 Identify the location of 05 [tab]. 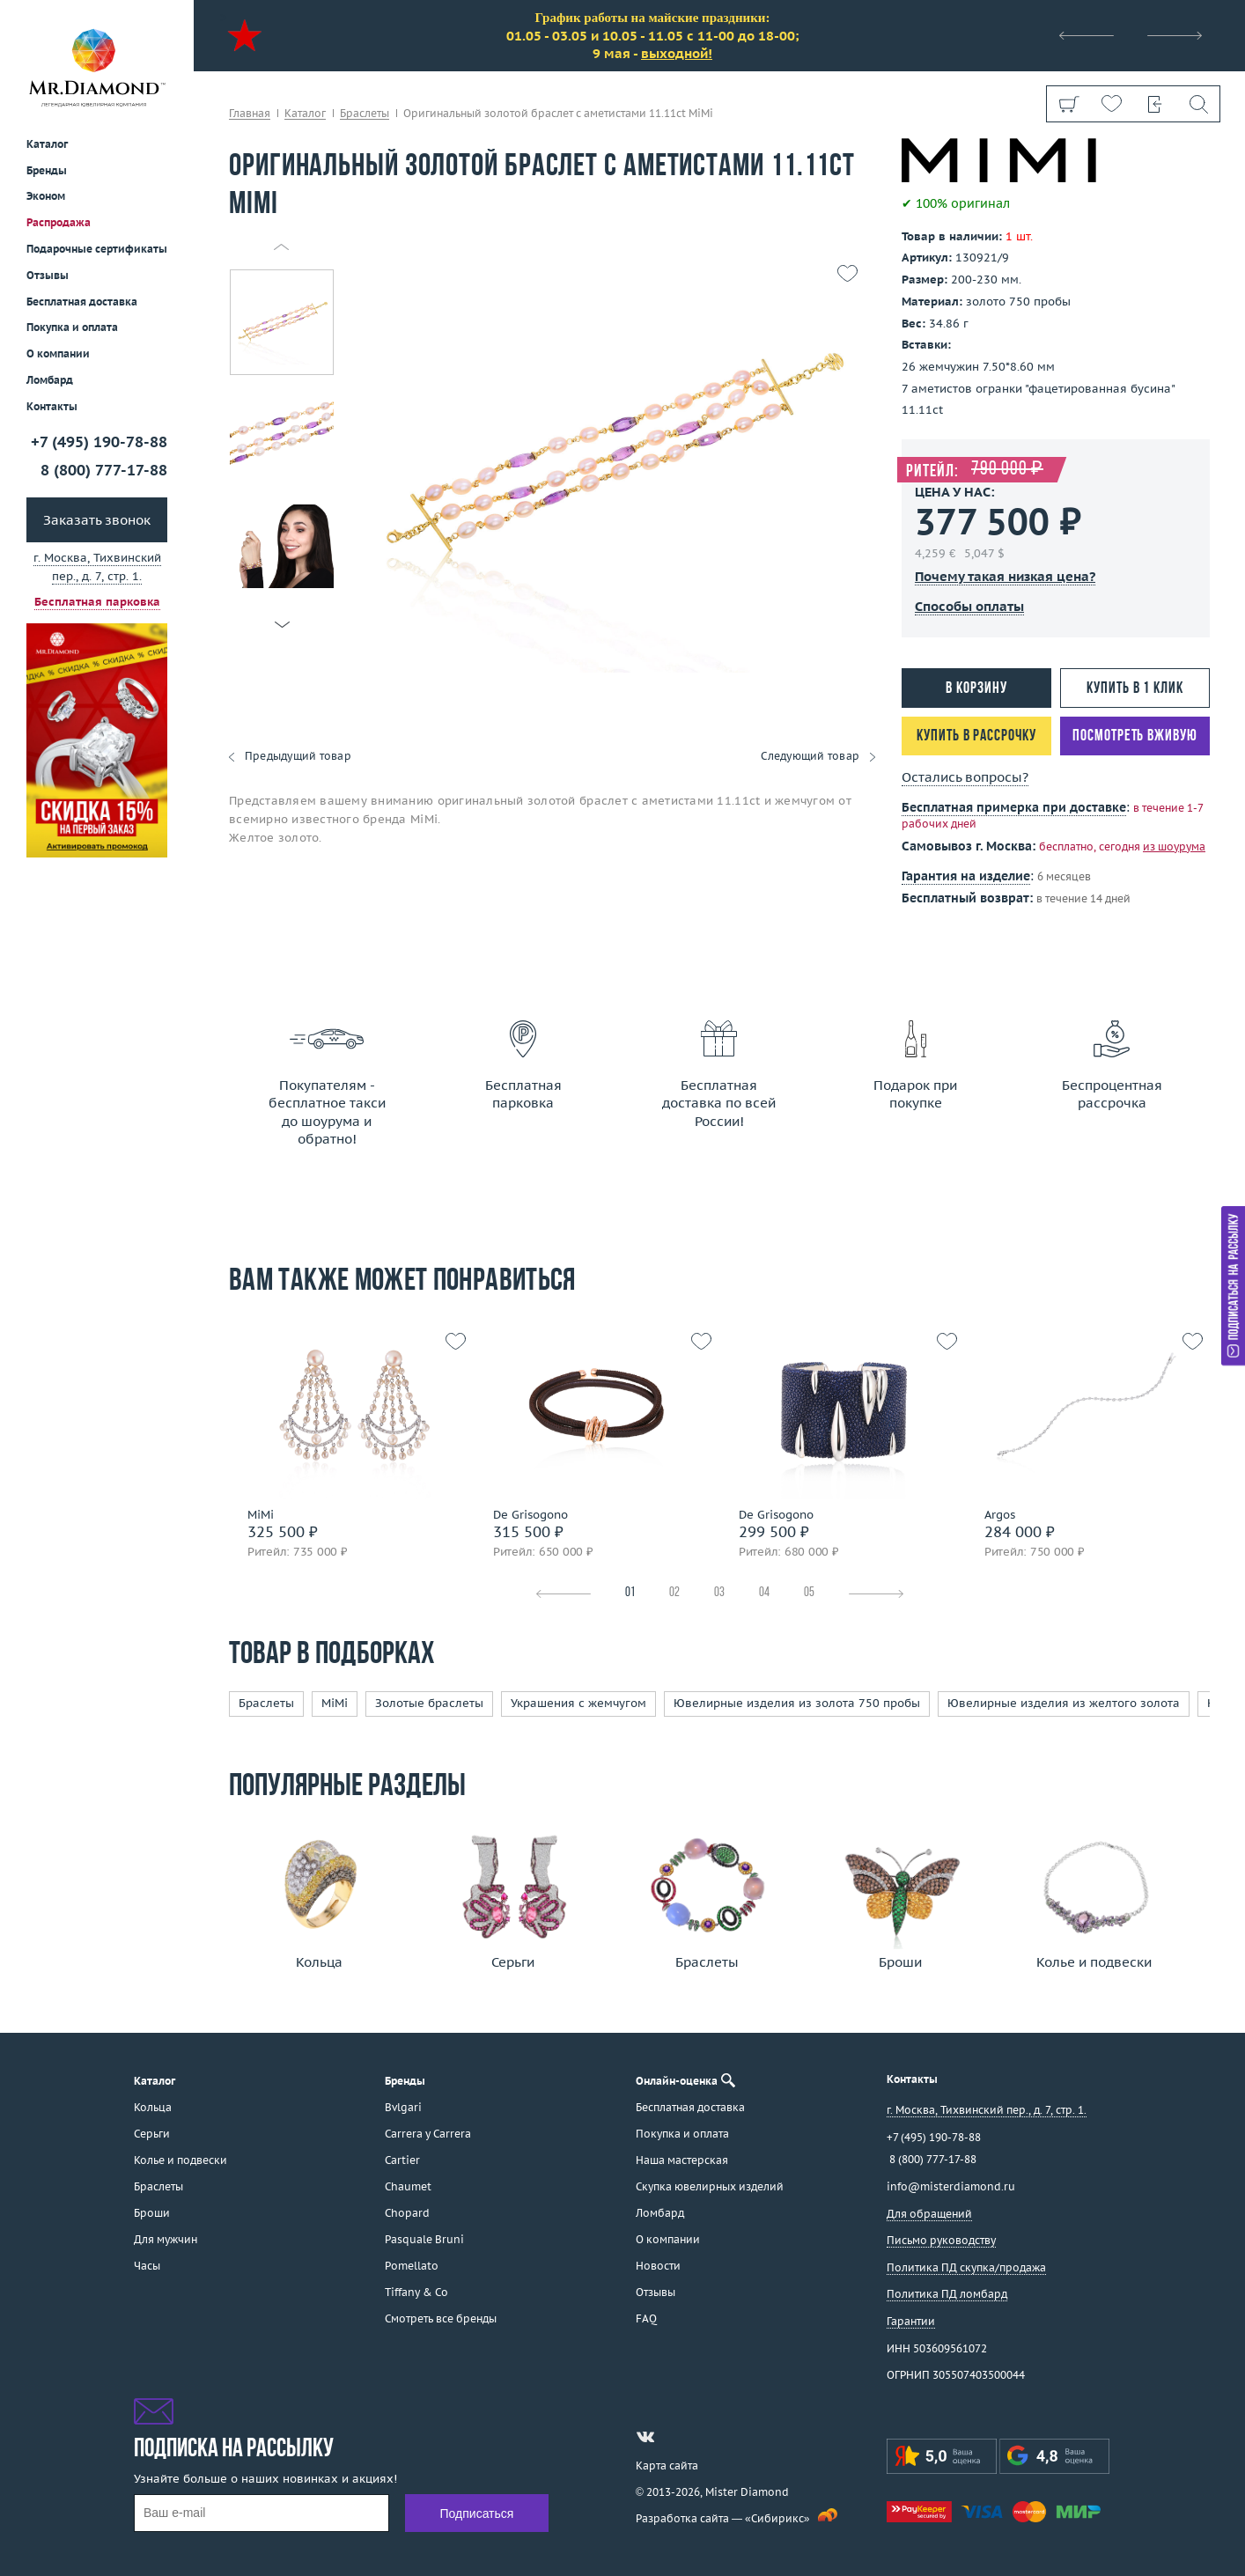
(809, 1593).